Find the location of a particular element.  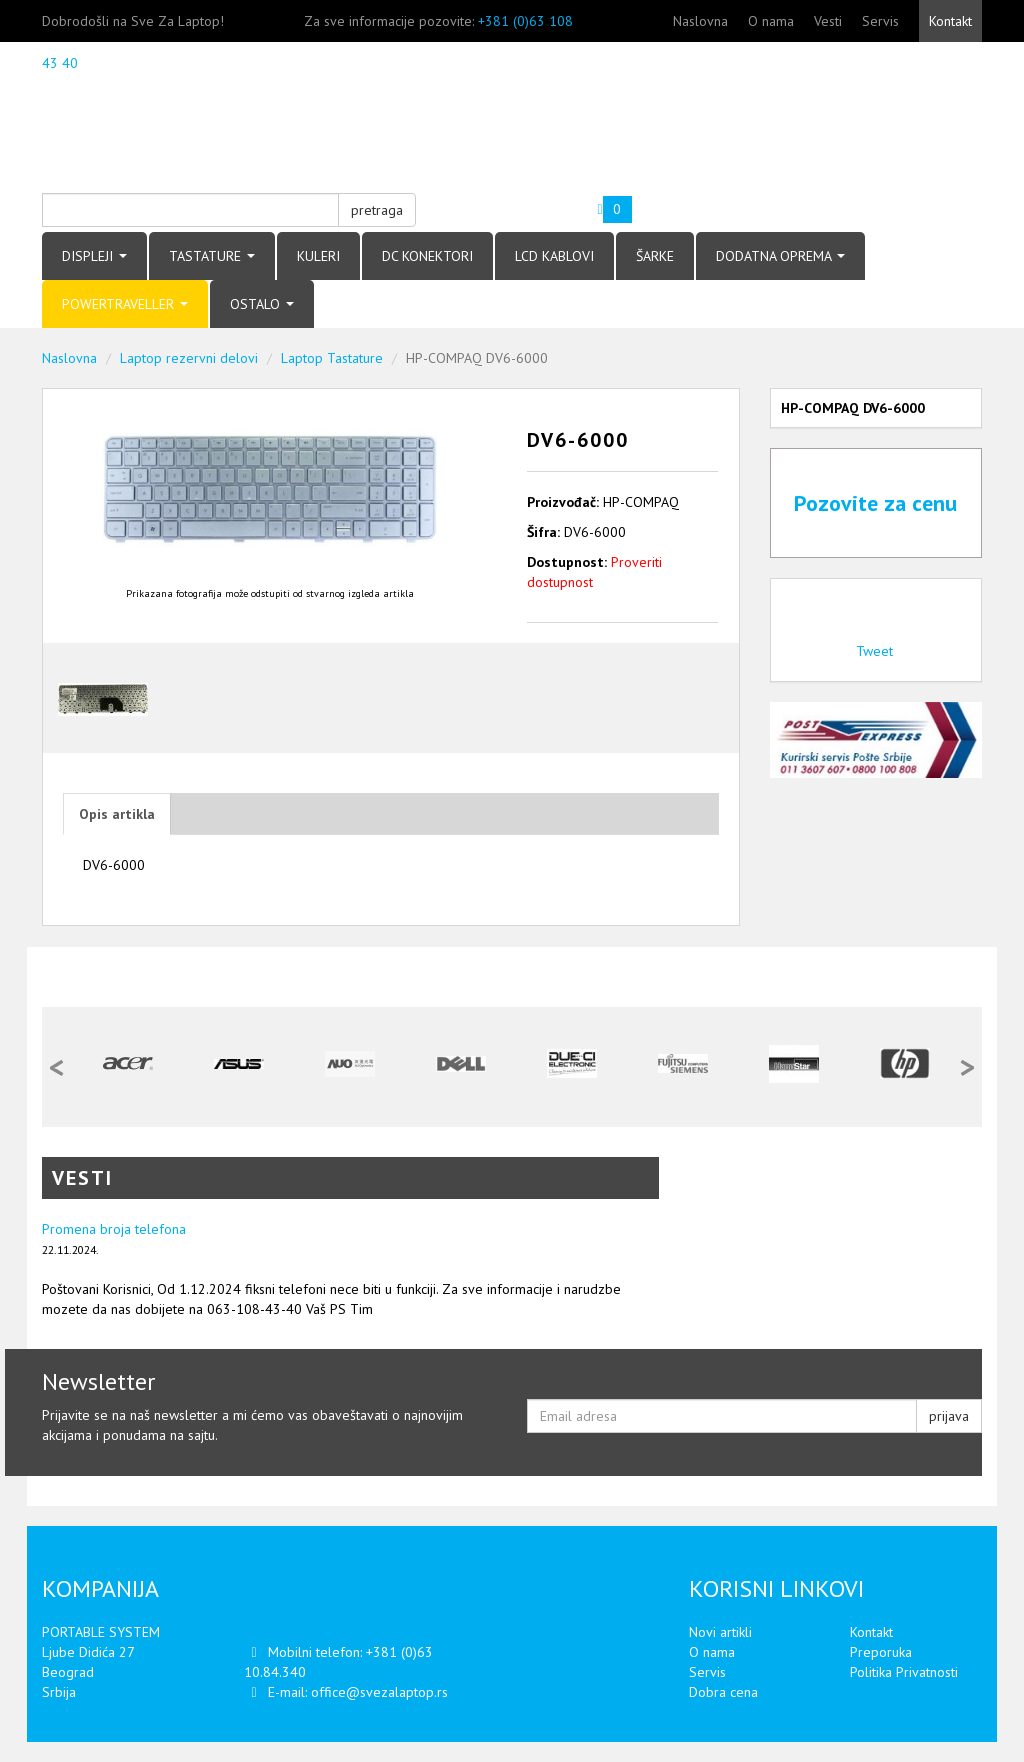

Laptop Tastature is located at coordinates (332, 358).